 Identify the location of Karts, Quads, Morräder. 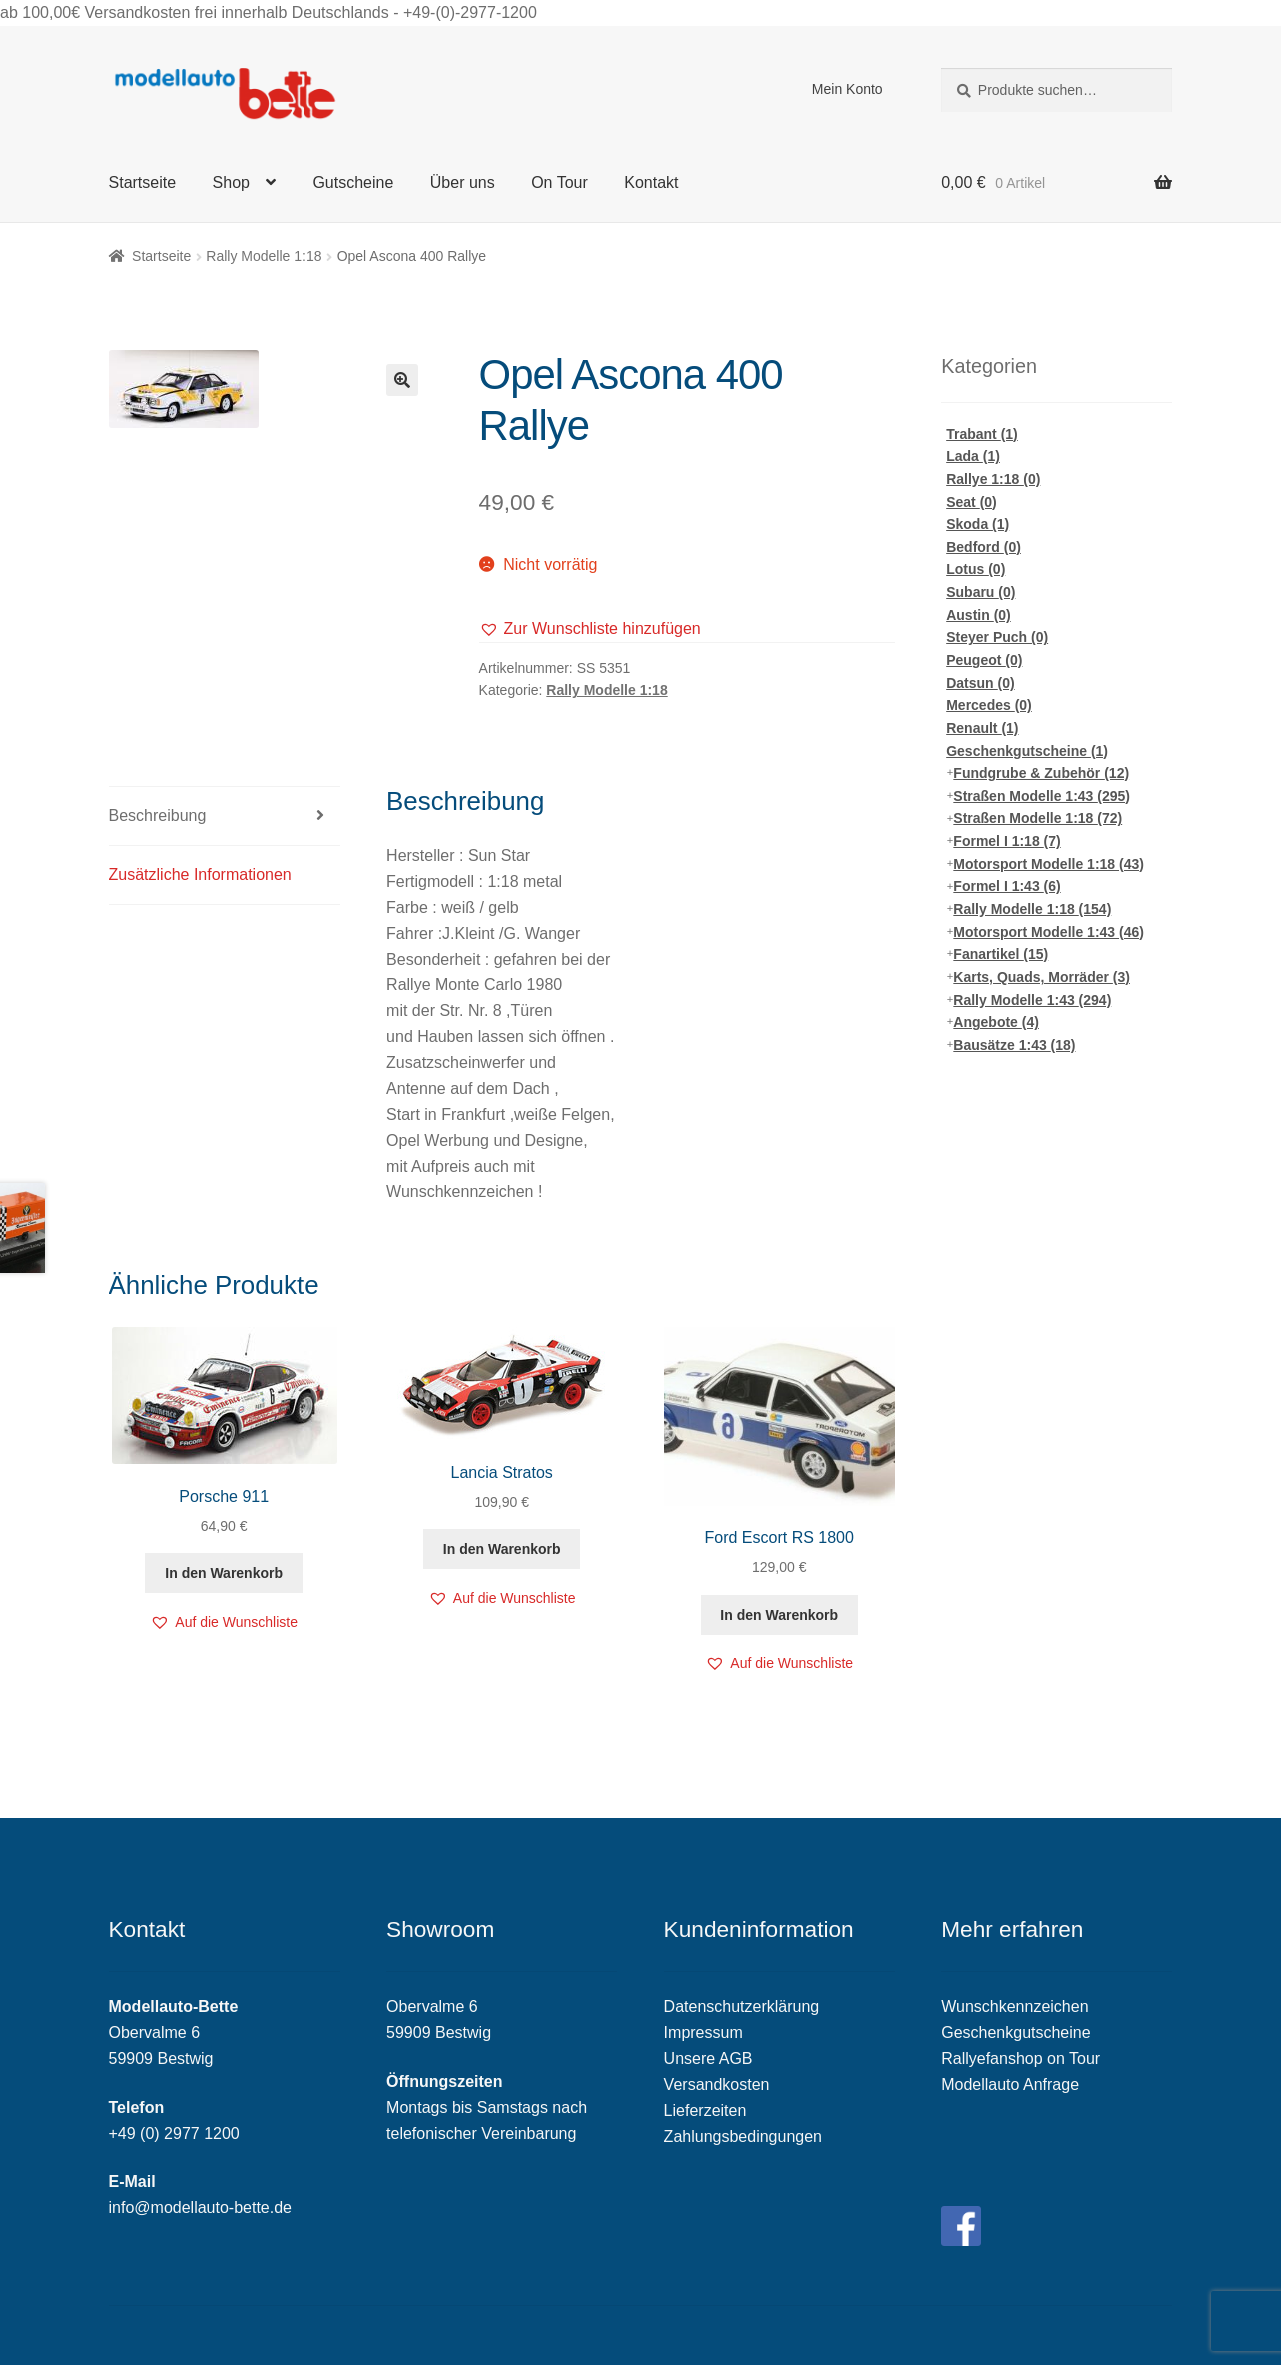
(1041, 977).